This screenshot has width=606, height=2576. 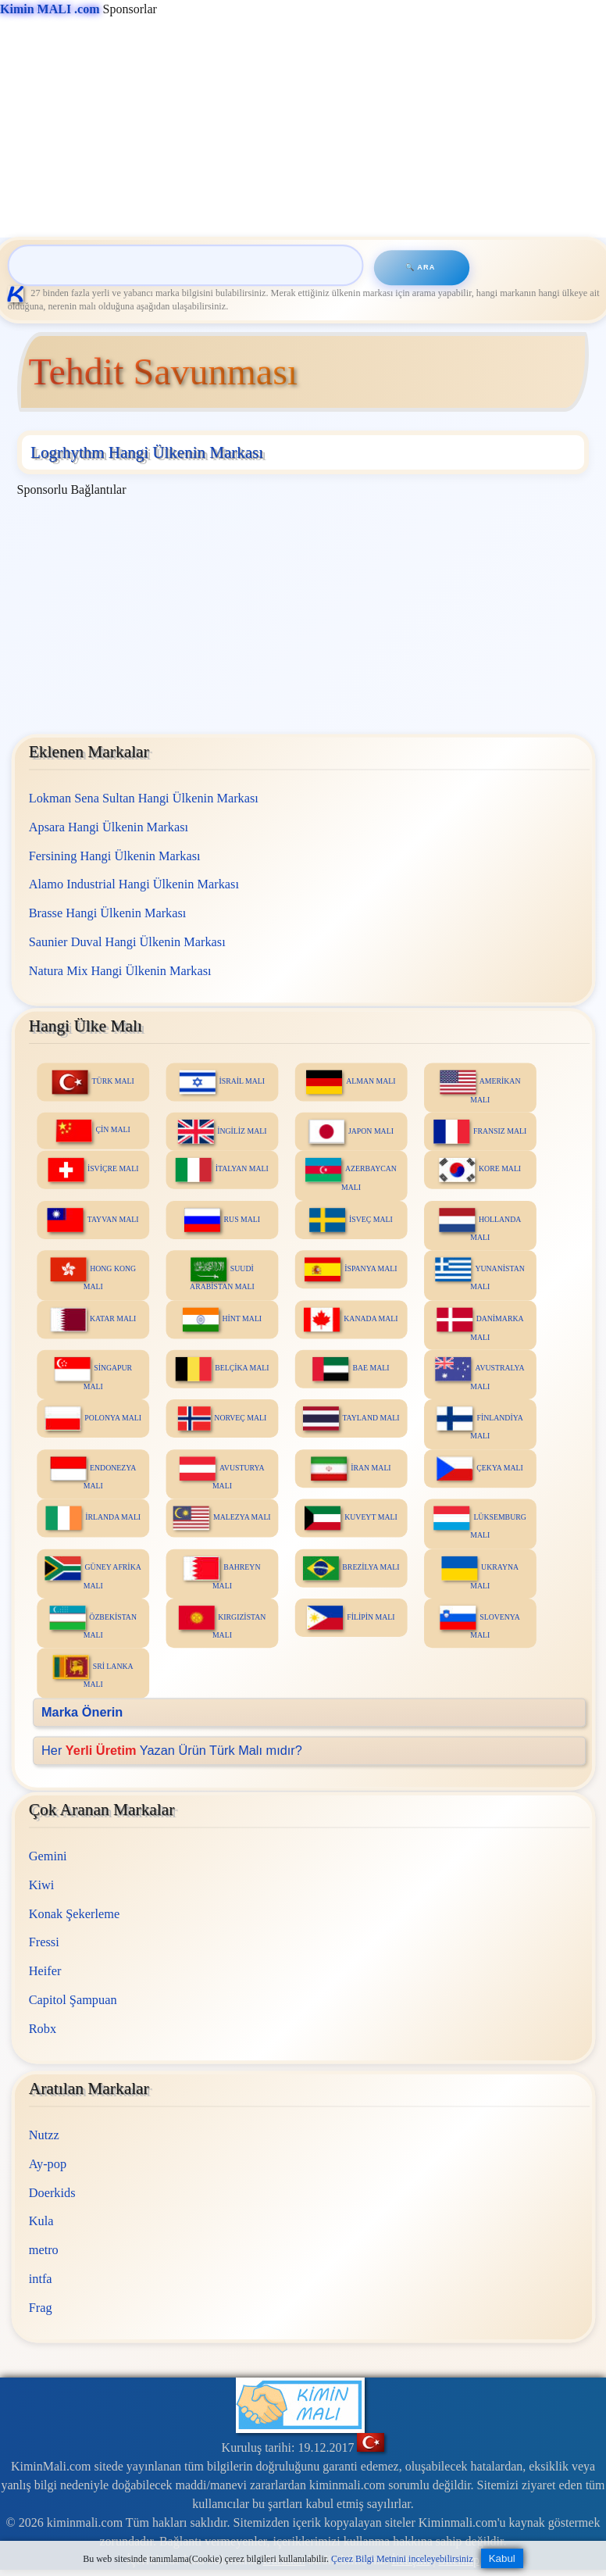 I want to click on İSRAİL MALI, so click(x=221, y=1082).